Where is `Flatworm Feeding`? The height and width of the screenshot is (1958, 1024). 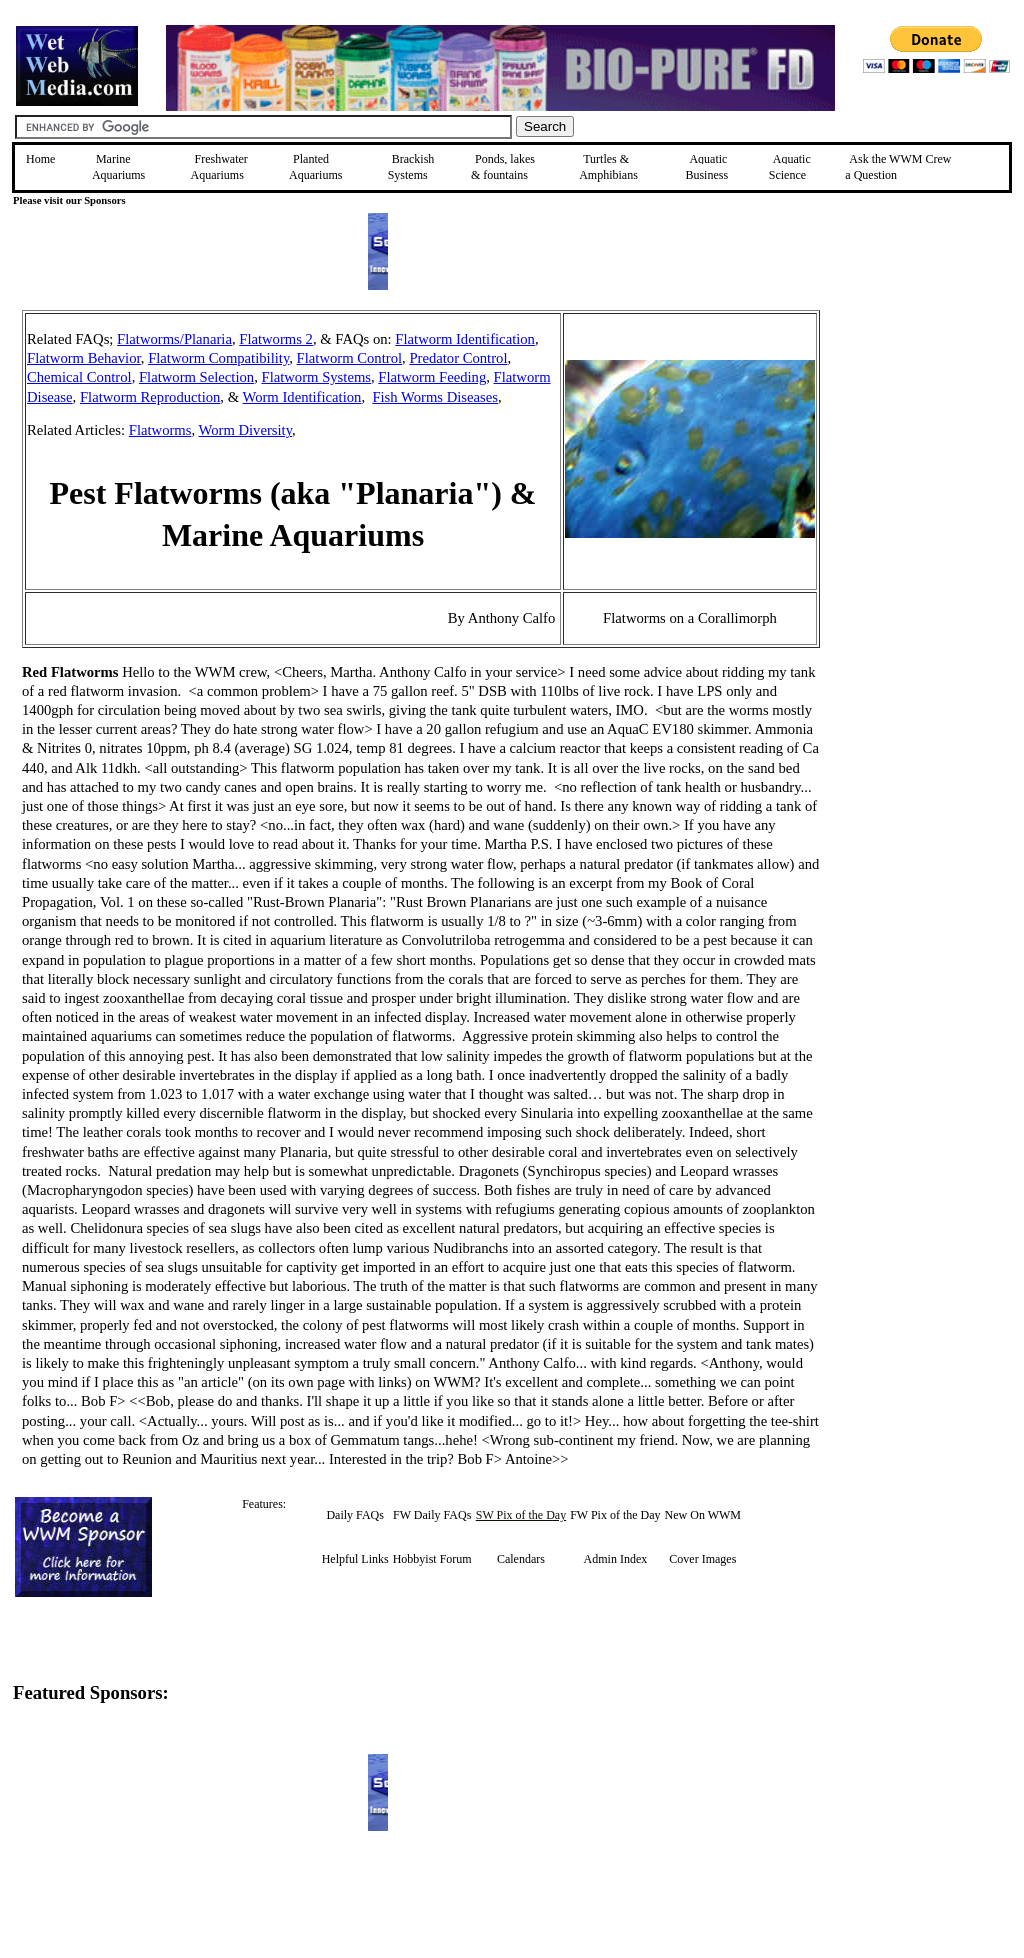 Flatworm Feeding is located at coordinates (432, 377).